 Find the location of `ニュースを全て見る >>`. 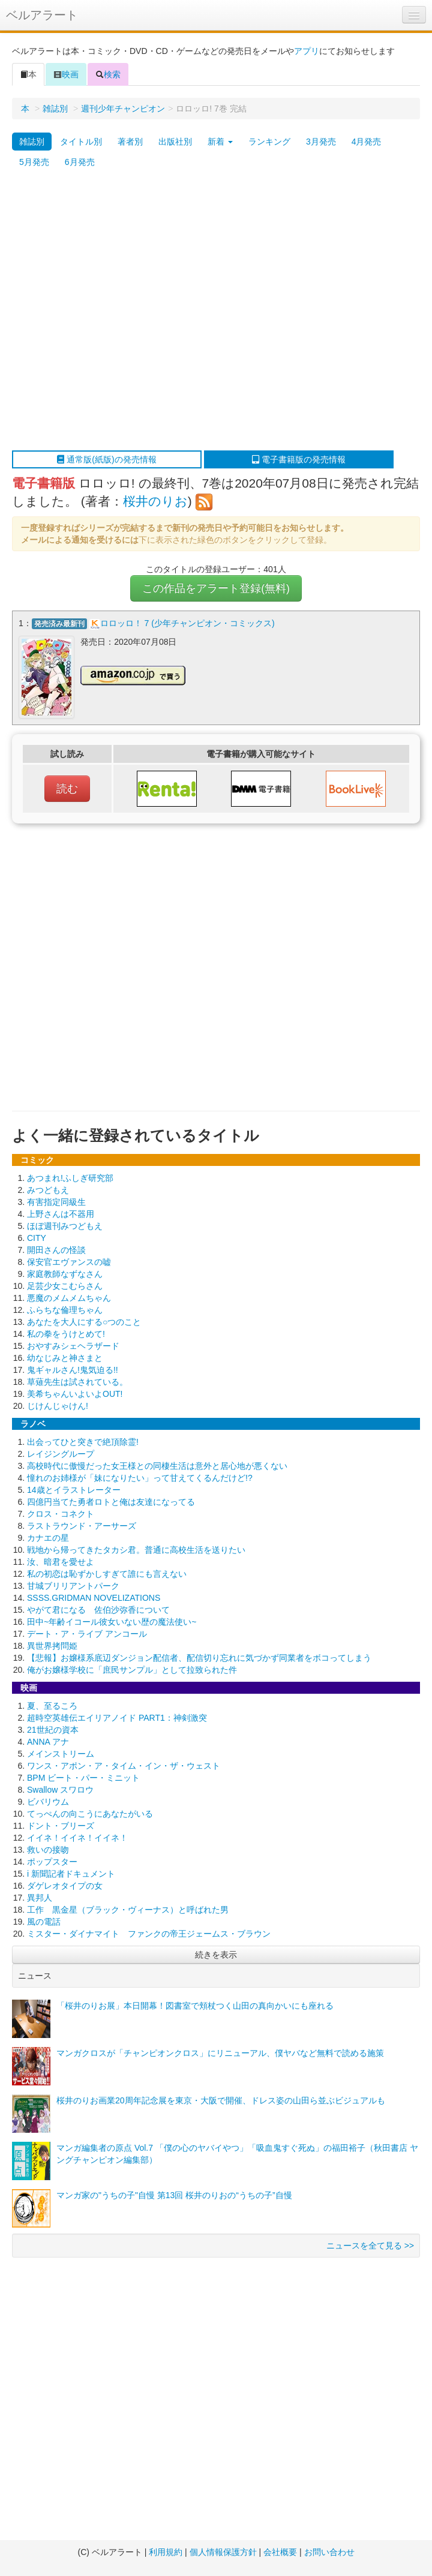

ニュースを全て見る >> is located at coordinates (370, 2245).